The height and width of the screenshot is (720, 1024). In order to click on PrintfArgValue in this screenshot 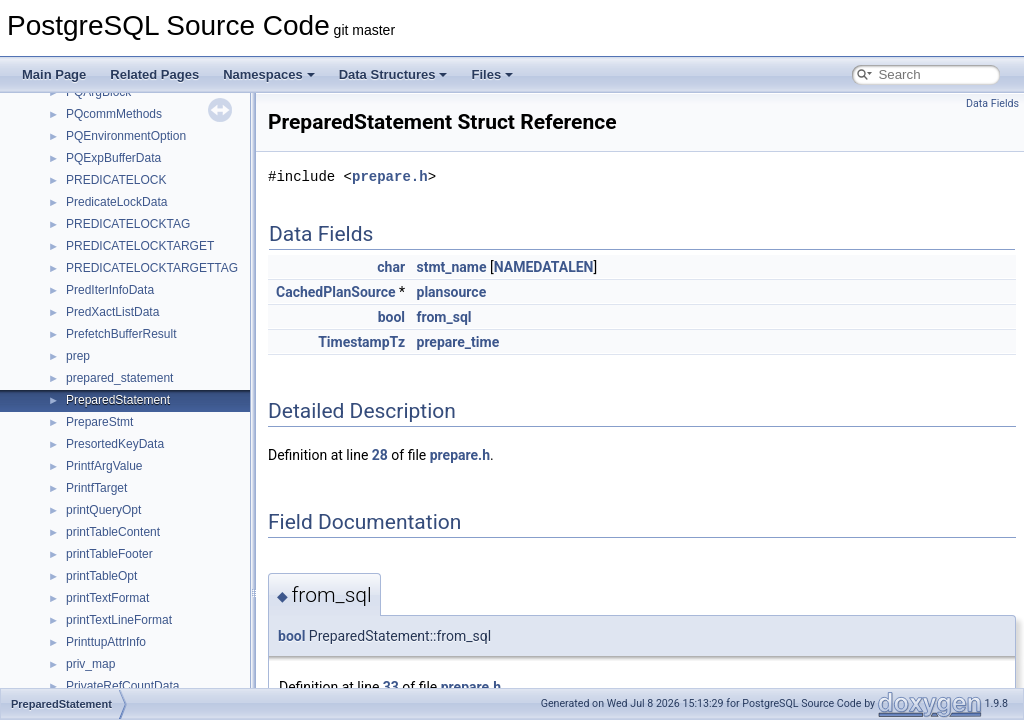, I will do `click(104, 466)`.